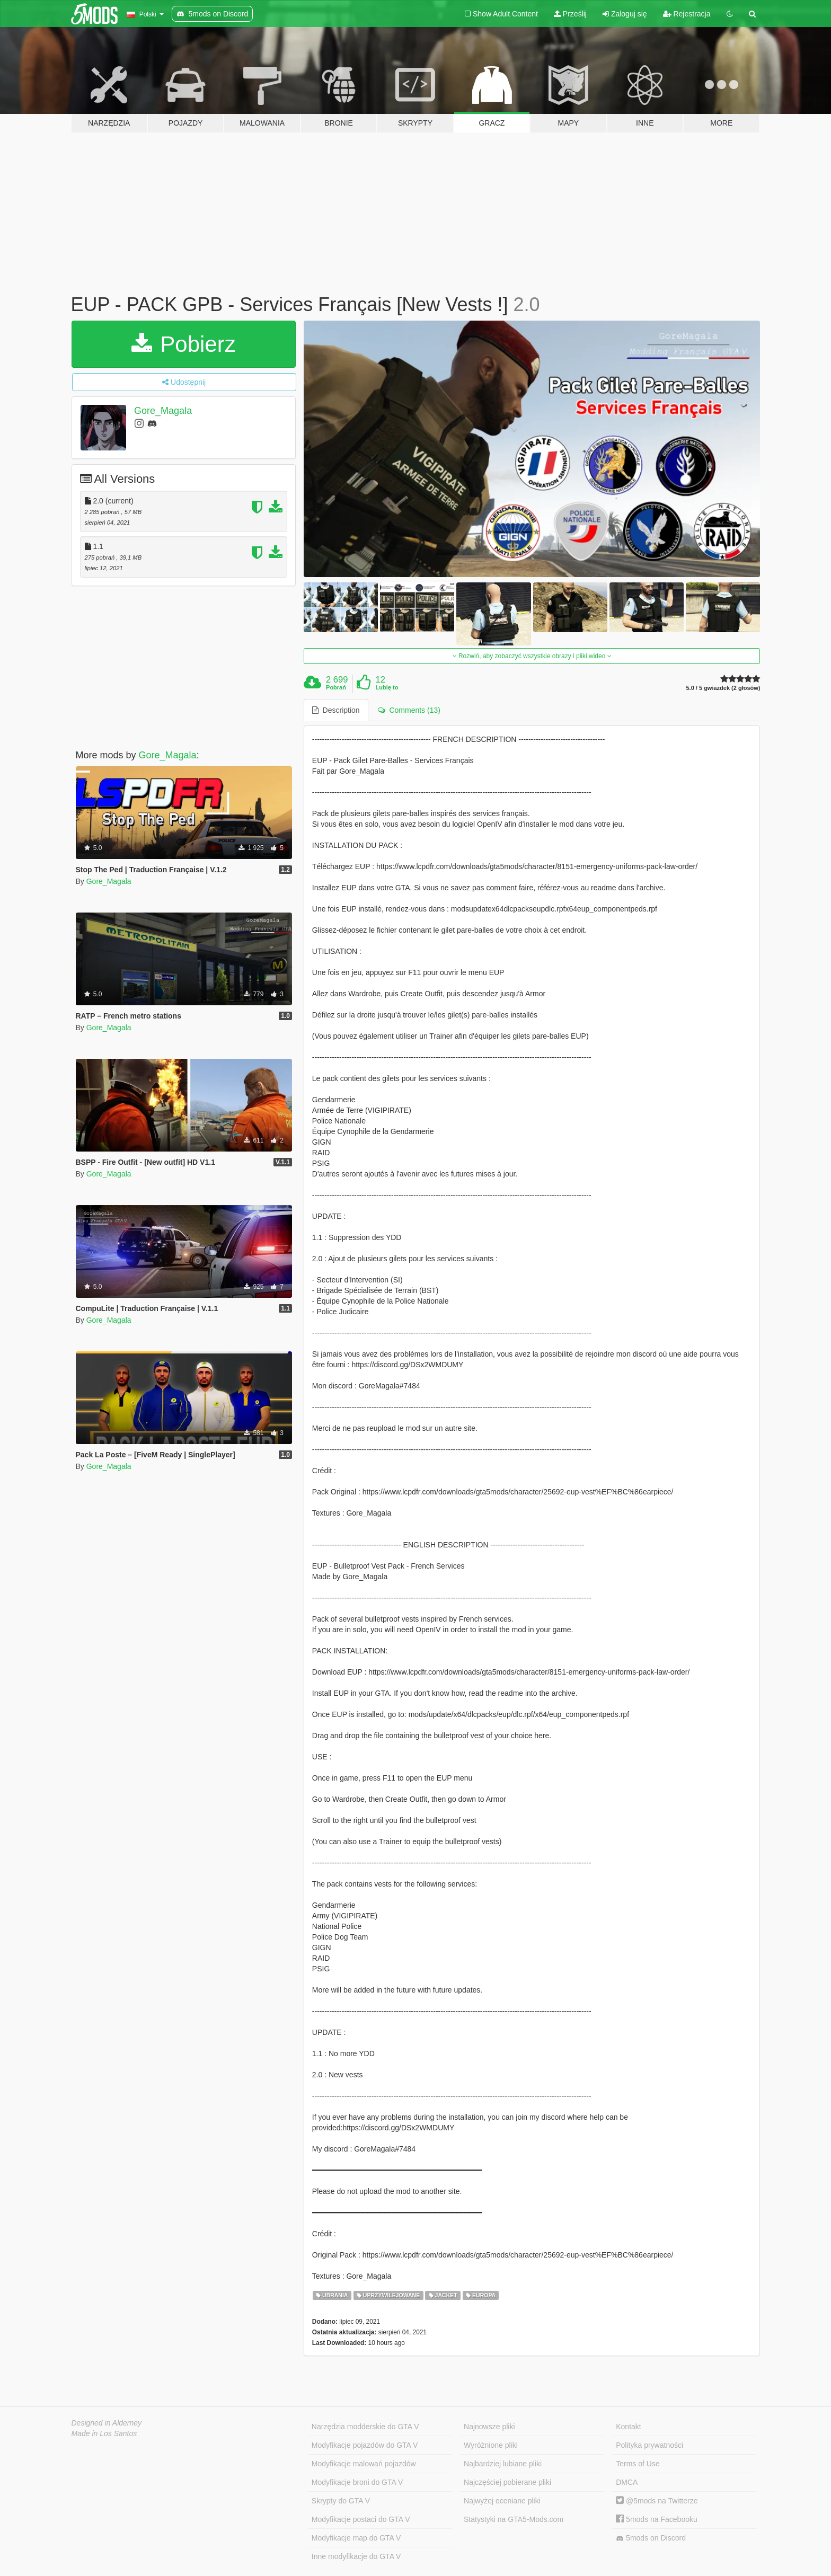  What do you see at coordinates (357, 2482) in the screenshot?
I see `Modyfikacje broni do GTA V` at bounding box center [357, 2482].